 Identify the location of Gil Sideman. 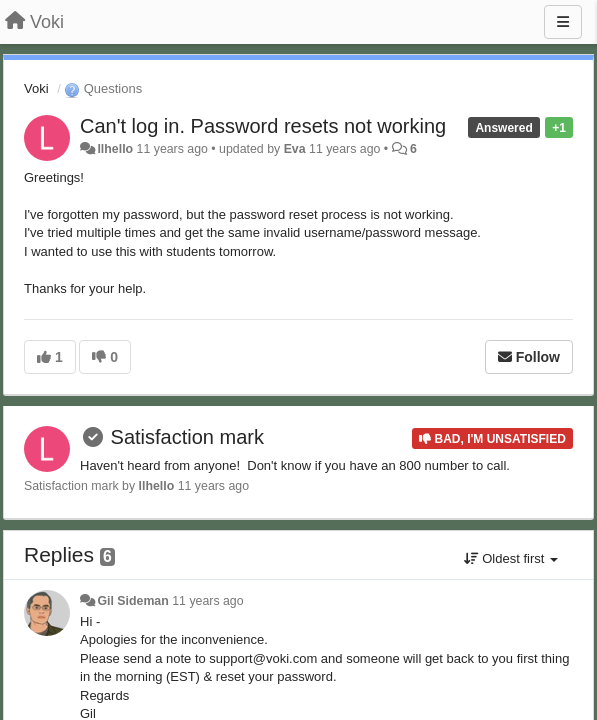
(132, 601).